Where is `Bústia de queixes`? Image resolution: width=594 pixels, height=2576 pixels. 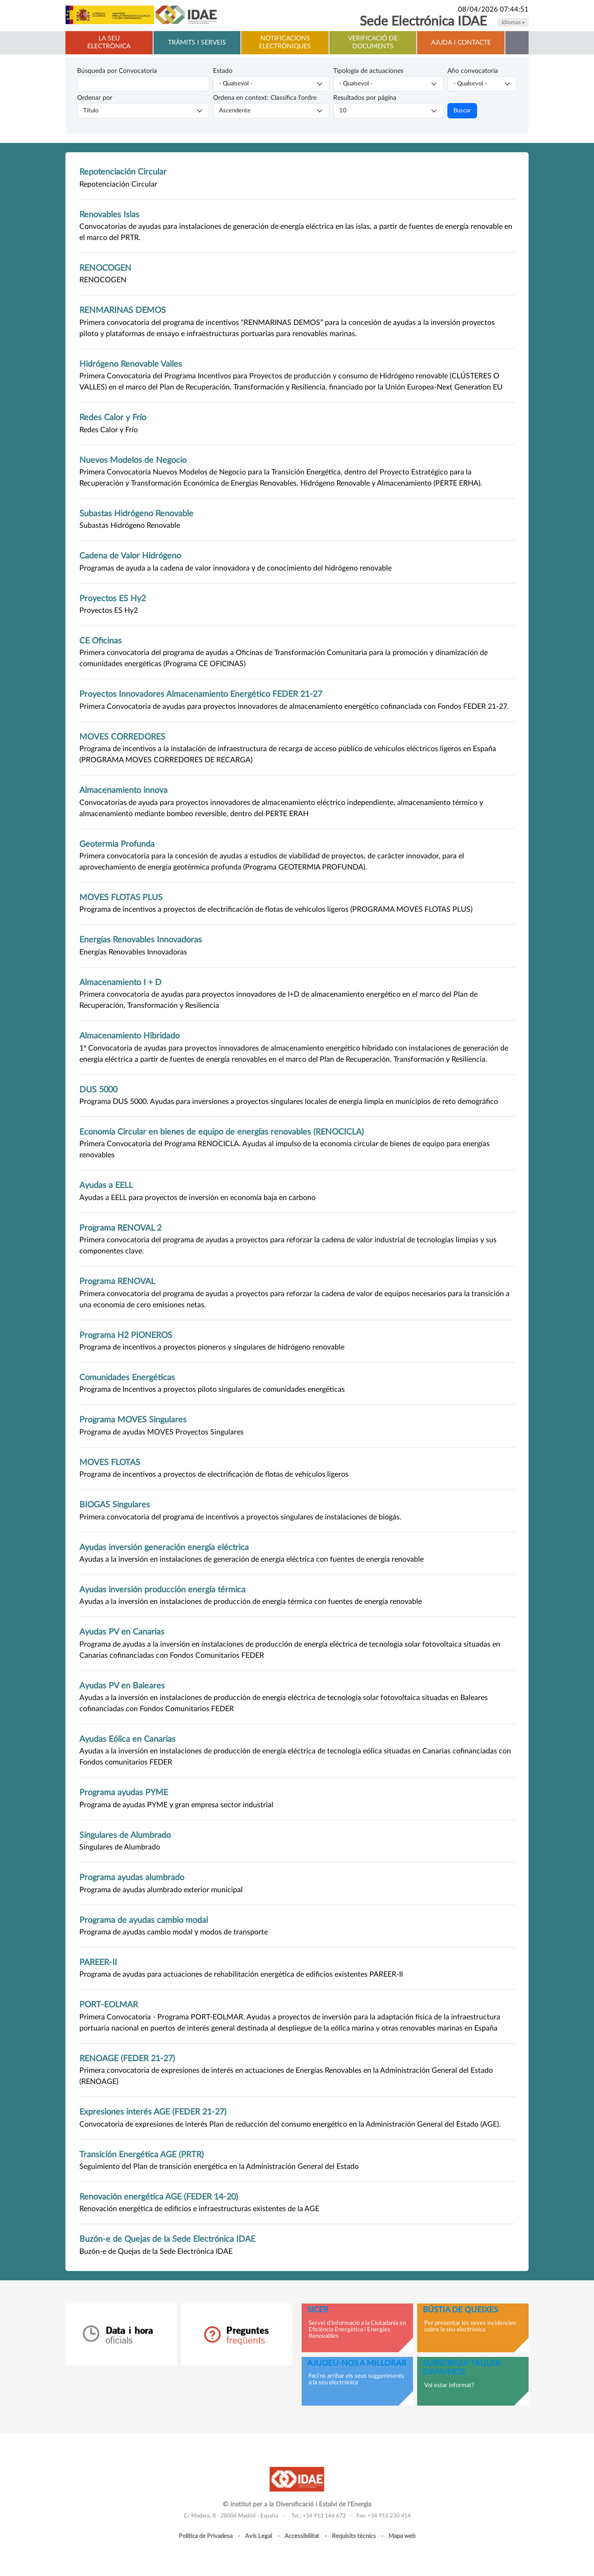 Bústia de queixes is located at coordinates (460, 2310).